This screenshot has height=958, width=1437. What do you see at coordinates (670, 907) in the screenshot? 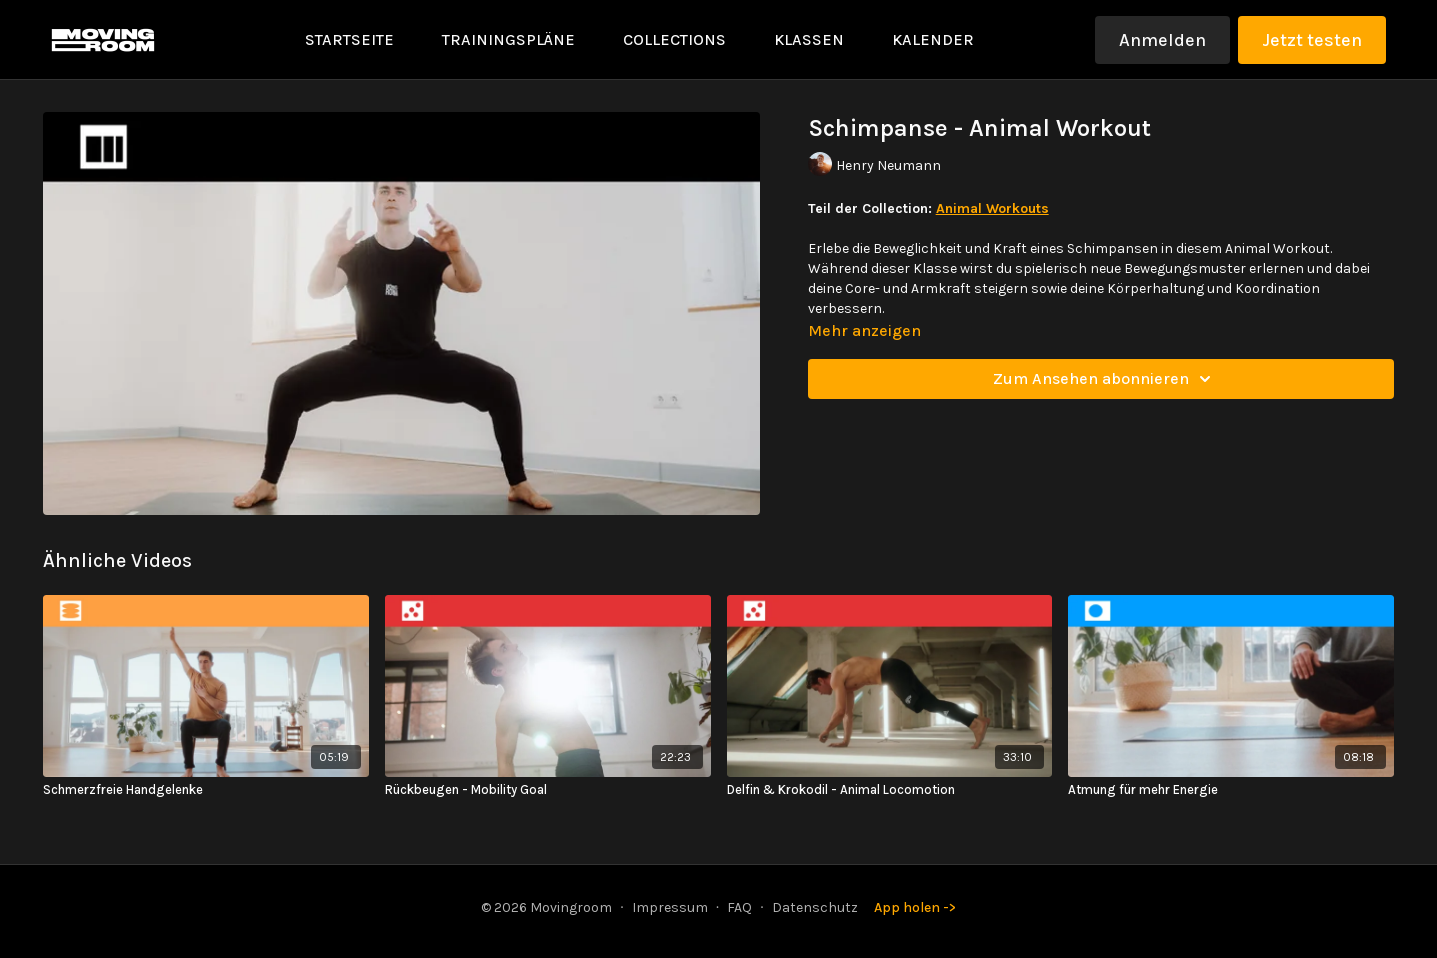
I see `Impressum` at bounding box center [670, 907].